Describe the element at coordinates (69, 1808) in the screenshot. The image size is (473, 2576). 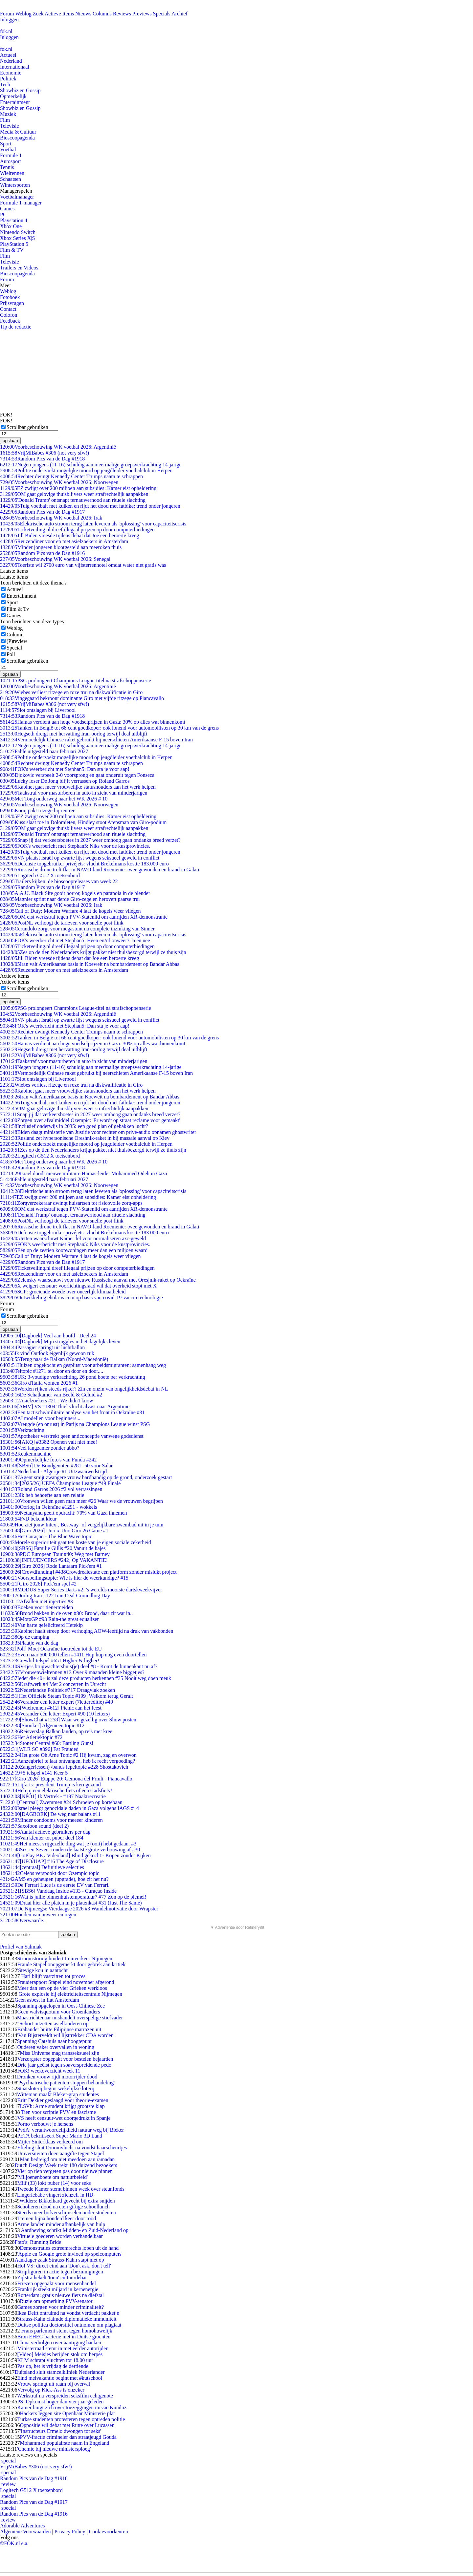
I see `Israel pleegt genocidale daden in Gaza volgens IAGS #14` at that location.